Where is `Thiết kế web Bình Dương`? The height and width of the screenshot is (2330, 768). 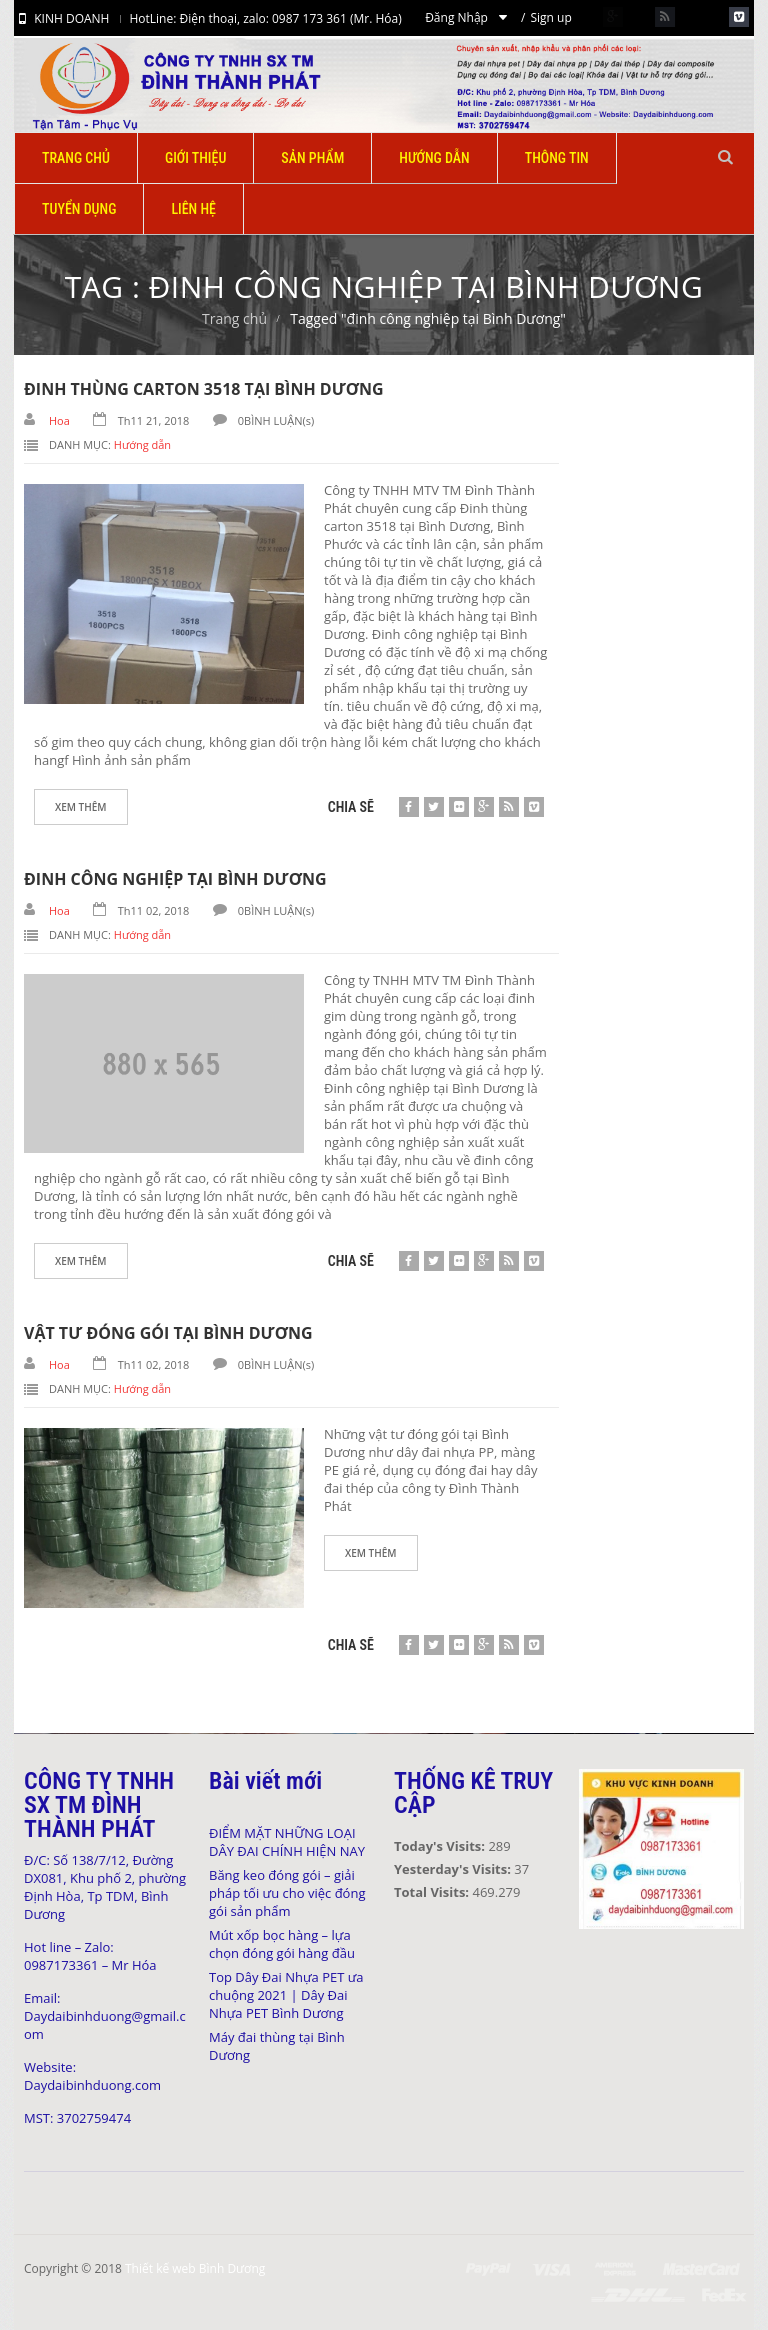 Thiết kế web Bình Dương is located at coordinates (195, 2268).